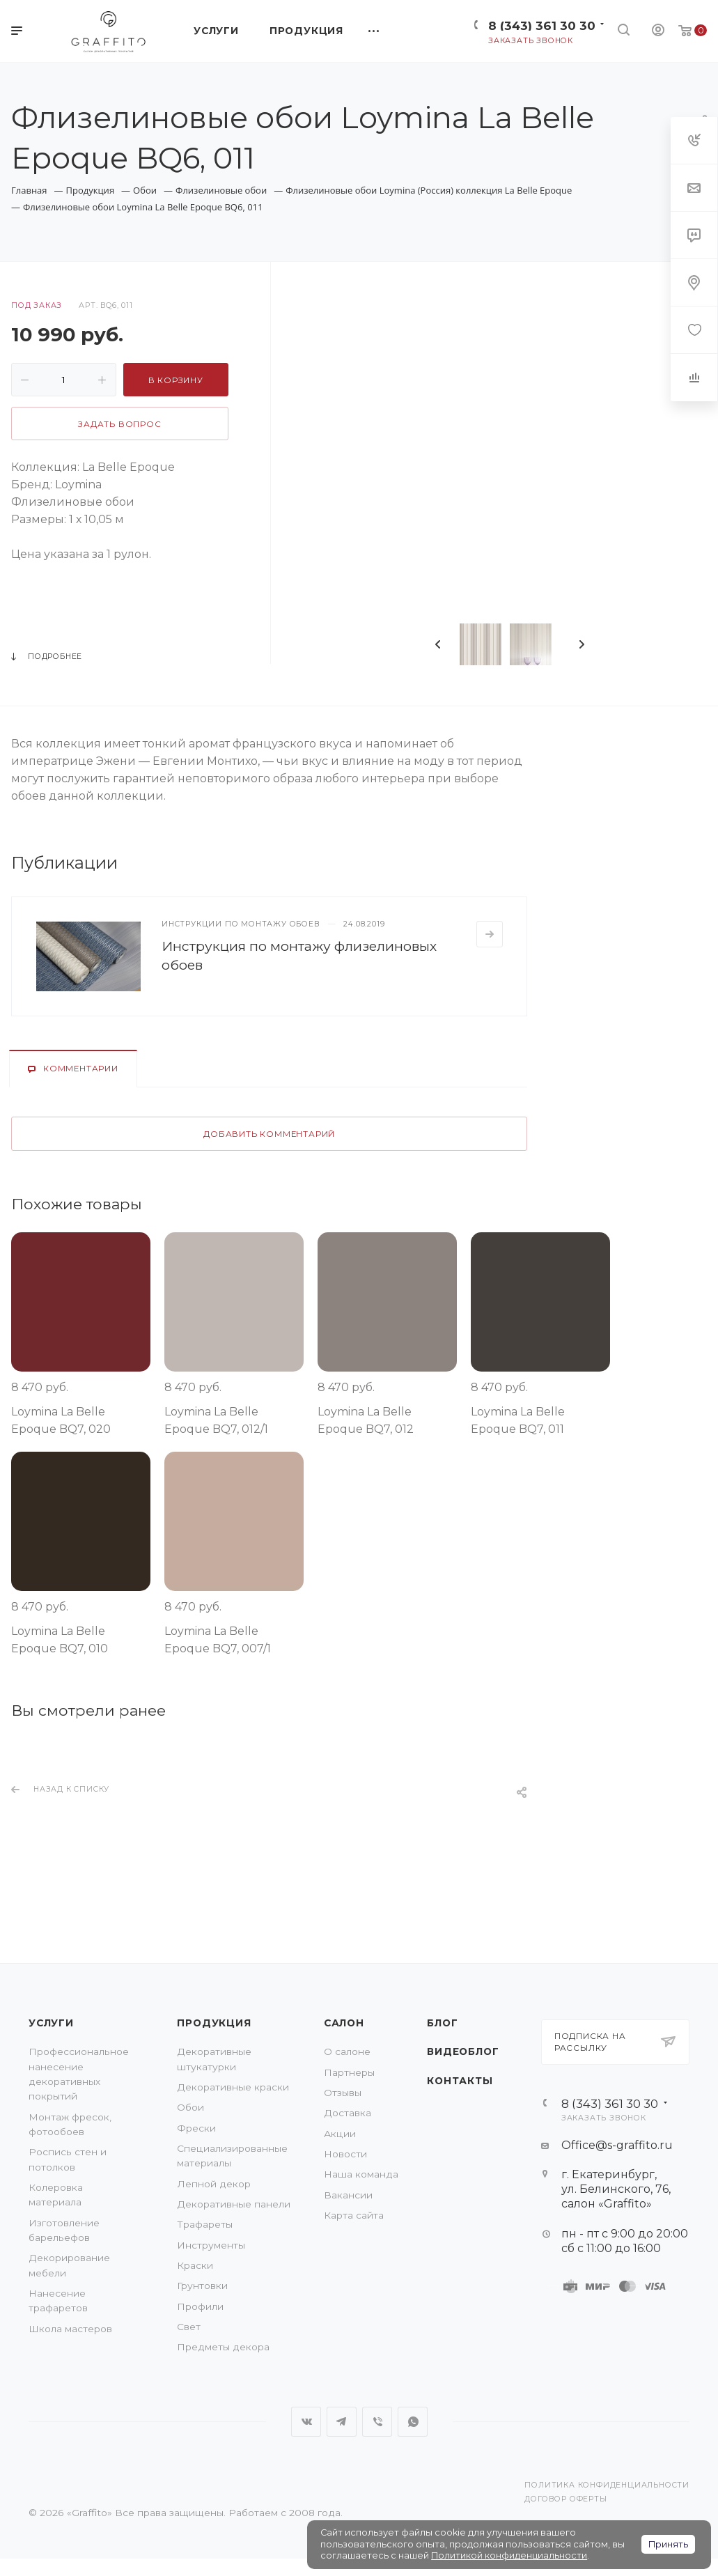 Image resolution: width=718 pixels, height=2576 pixels. What do you see at coordinates (70, 2328) in the screenshot?
I see `Школа мастеров` at bounding box center [70, 2328].